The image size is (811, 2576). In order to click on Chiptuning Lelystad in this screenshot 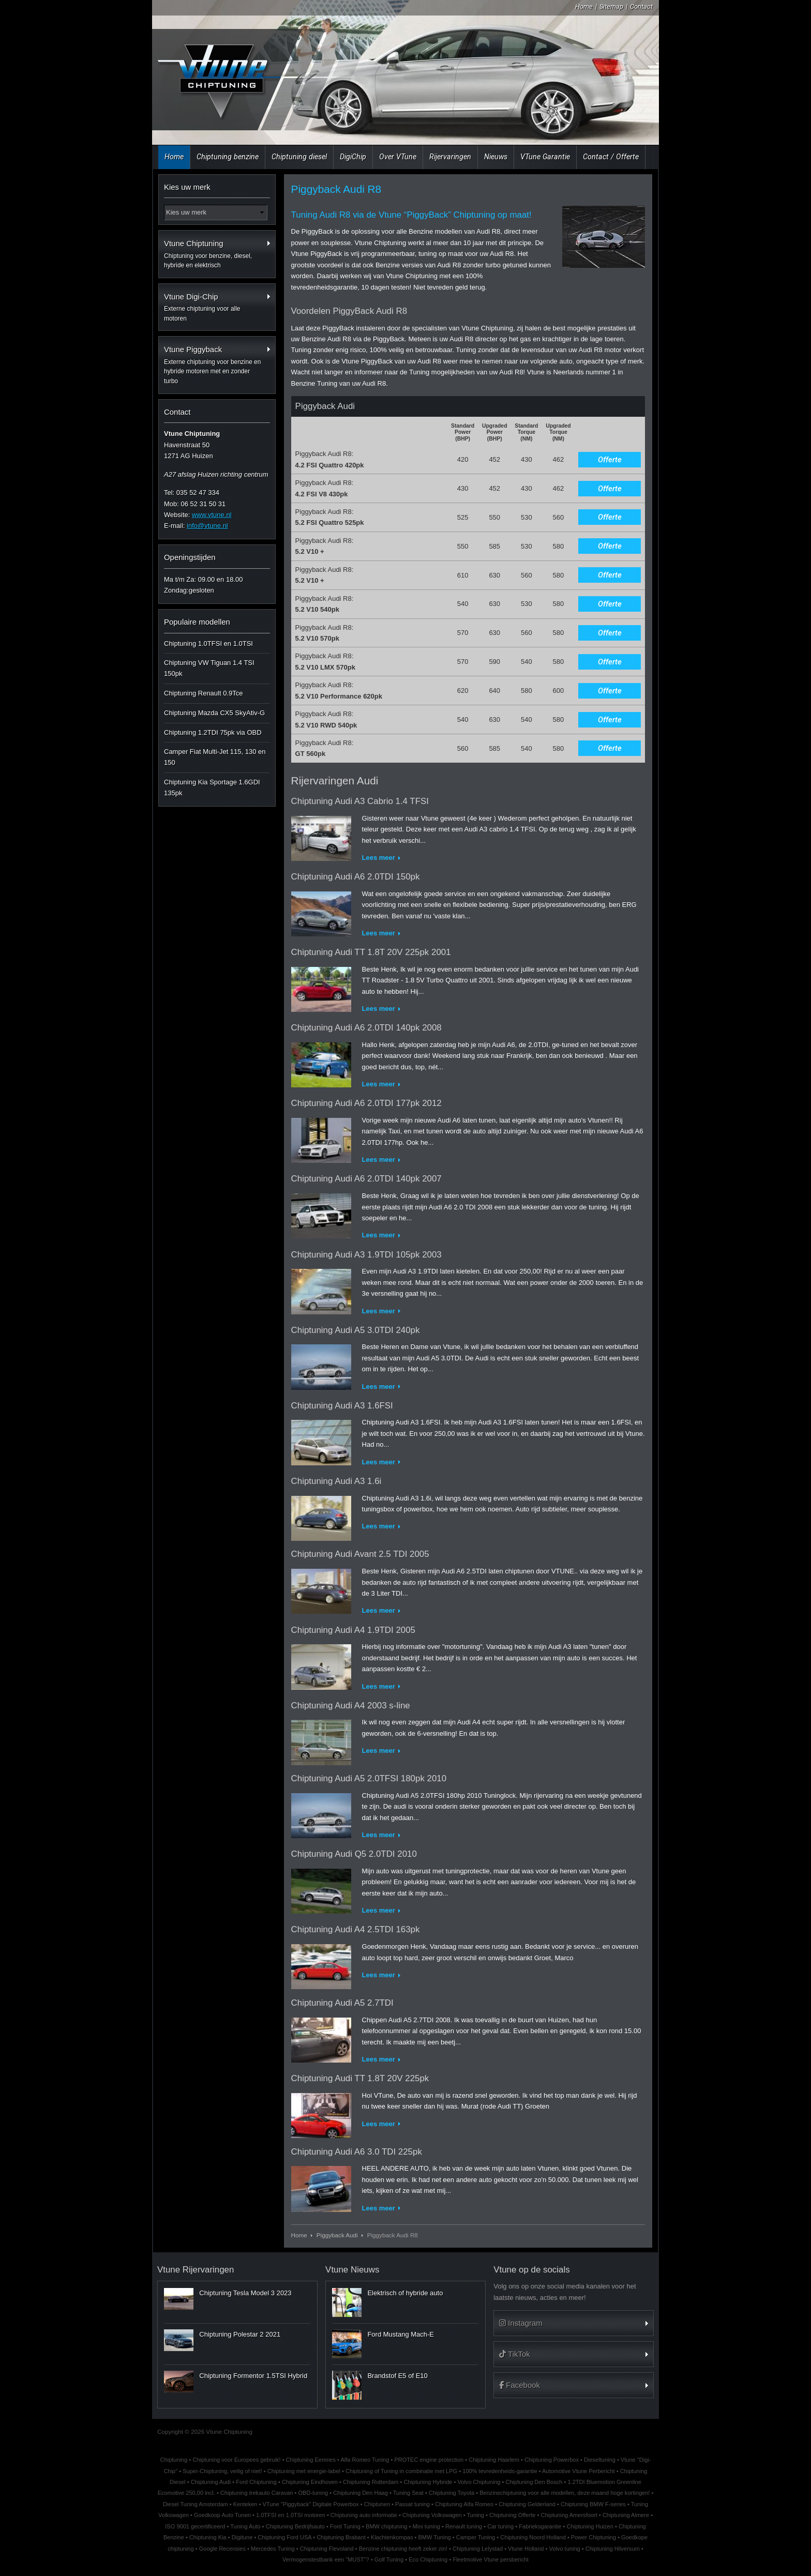, I will do `click(478, 2548)`.